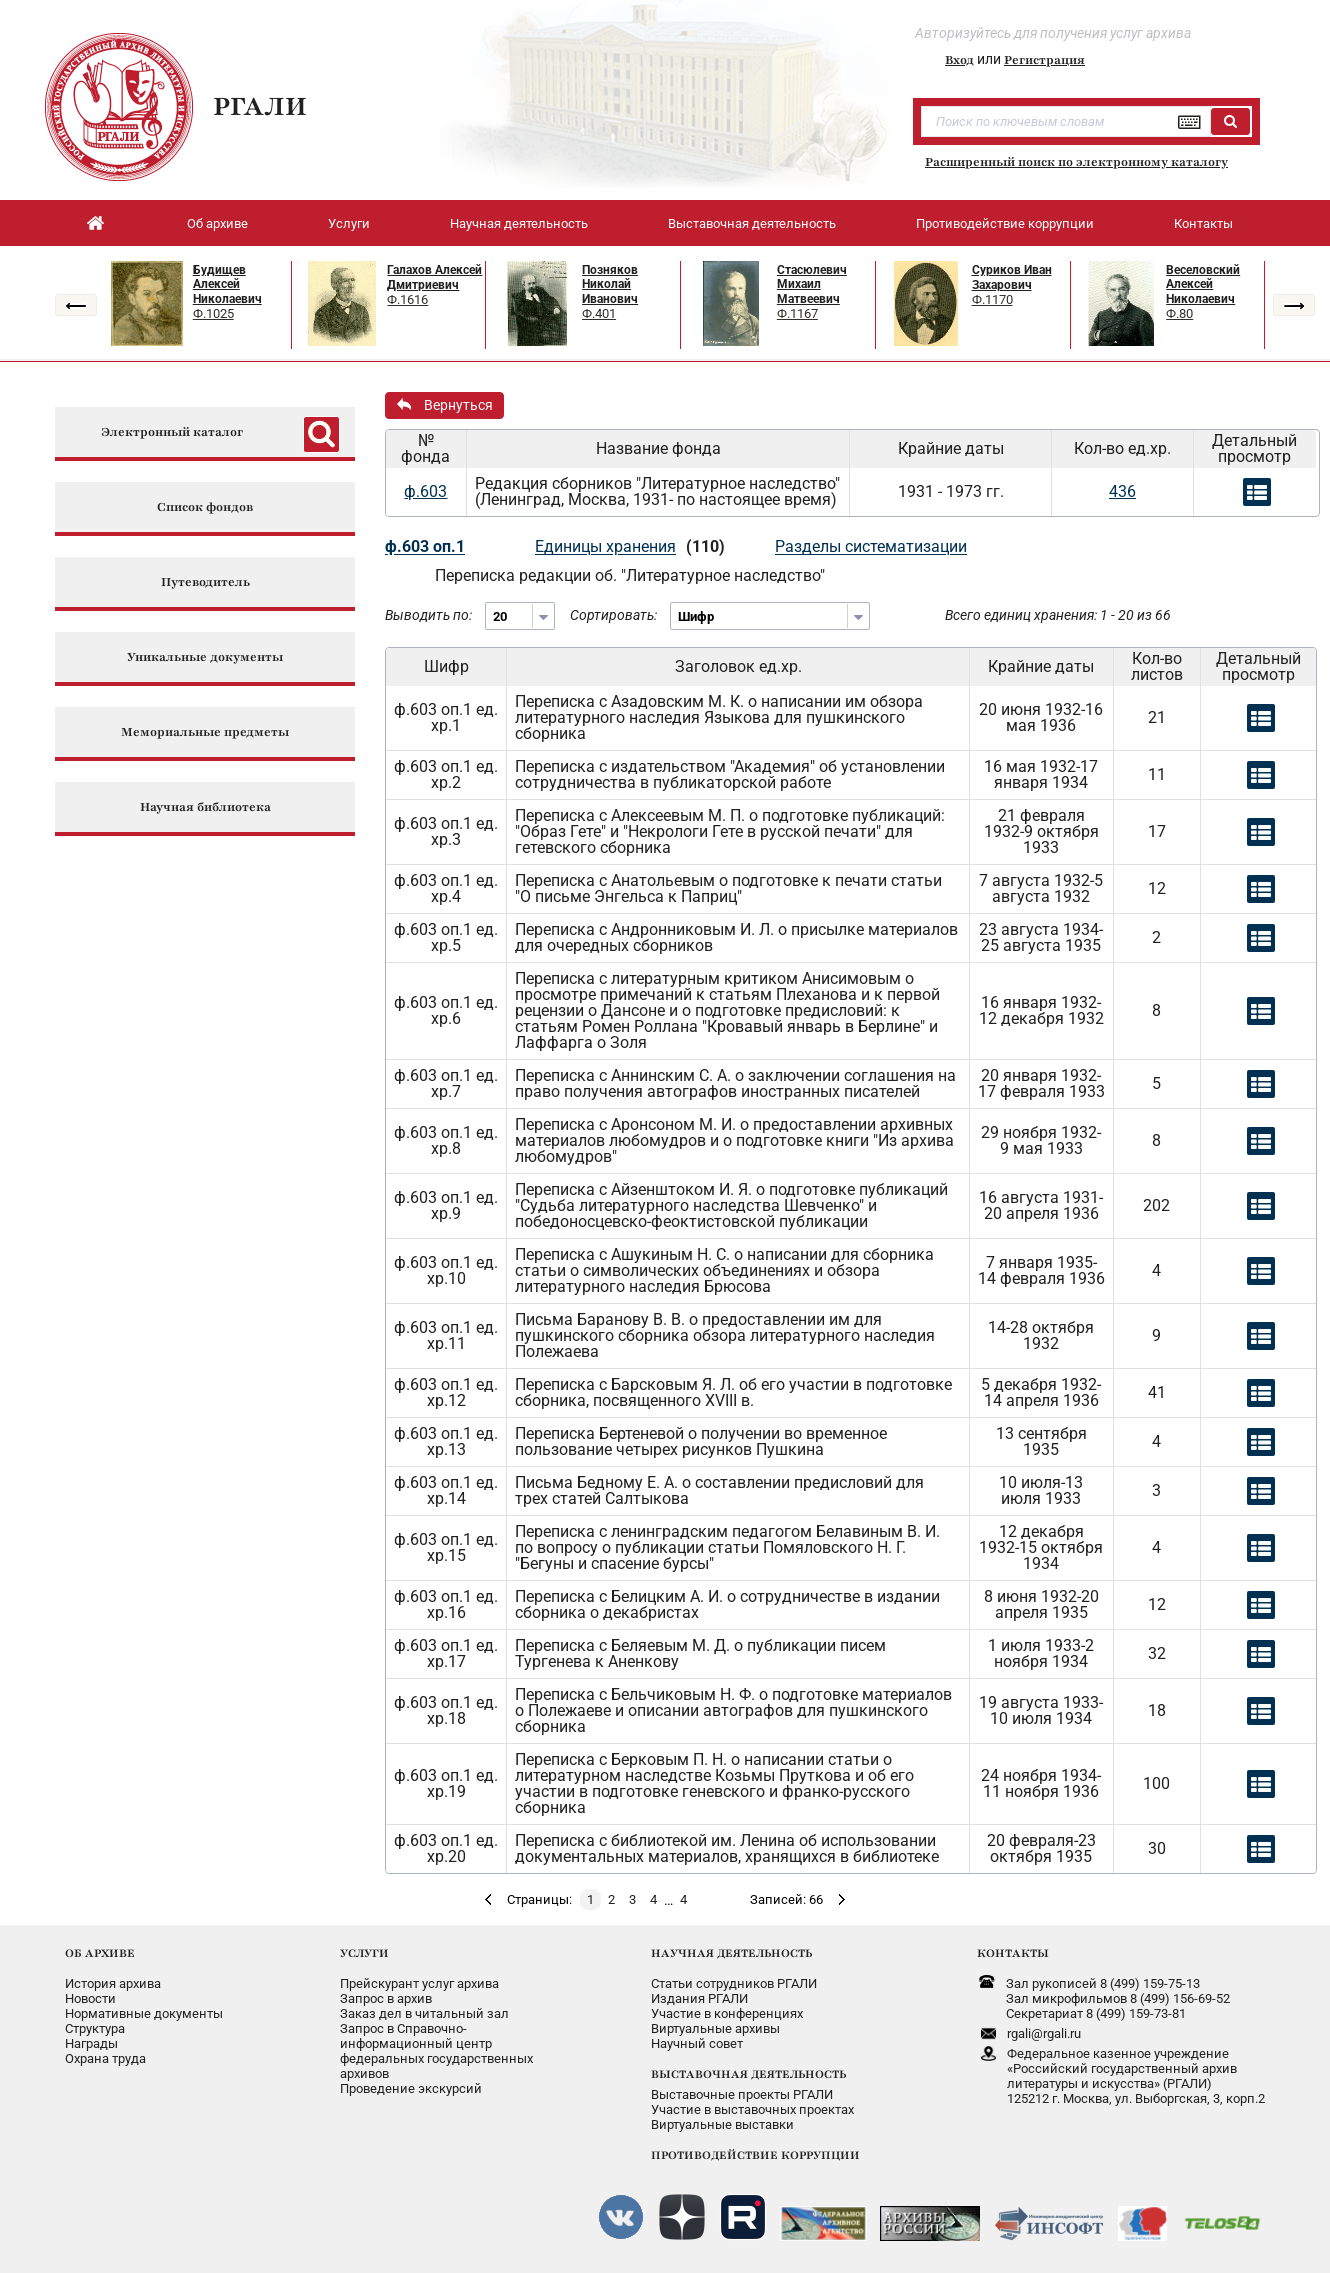  Describe the element at coordinates (752, 223) in the screenshot. I see `Выставочная деятельность` at that location.